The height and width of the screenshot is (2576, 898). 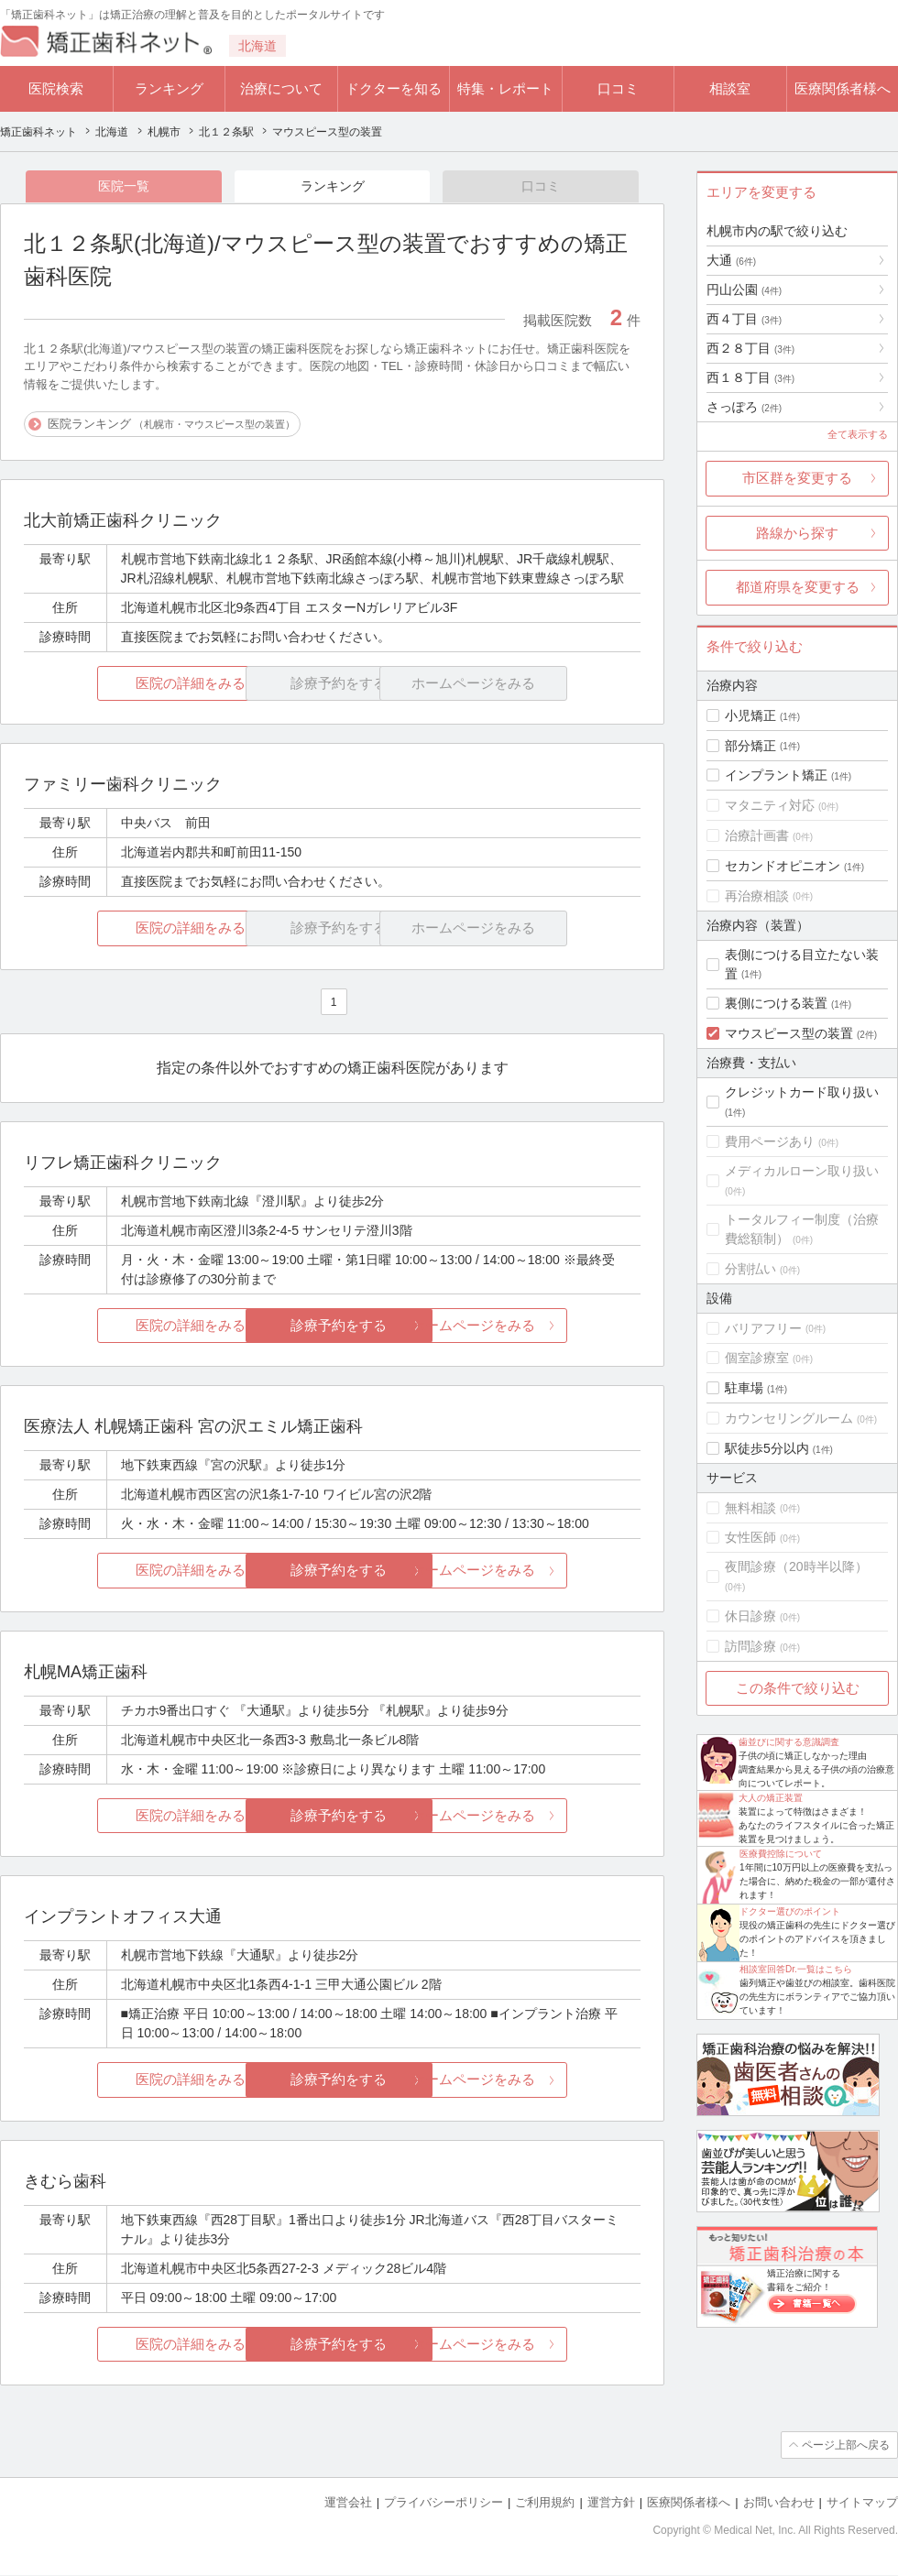 I want to click on 休日診療, so click(x=750, y=1616).